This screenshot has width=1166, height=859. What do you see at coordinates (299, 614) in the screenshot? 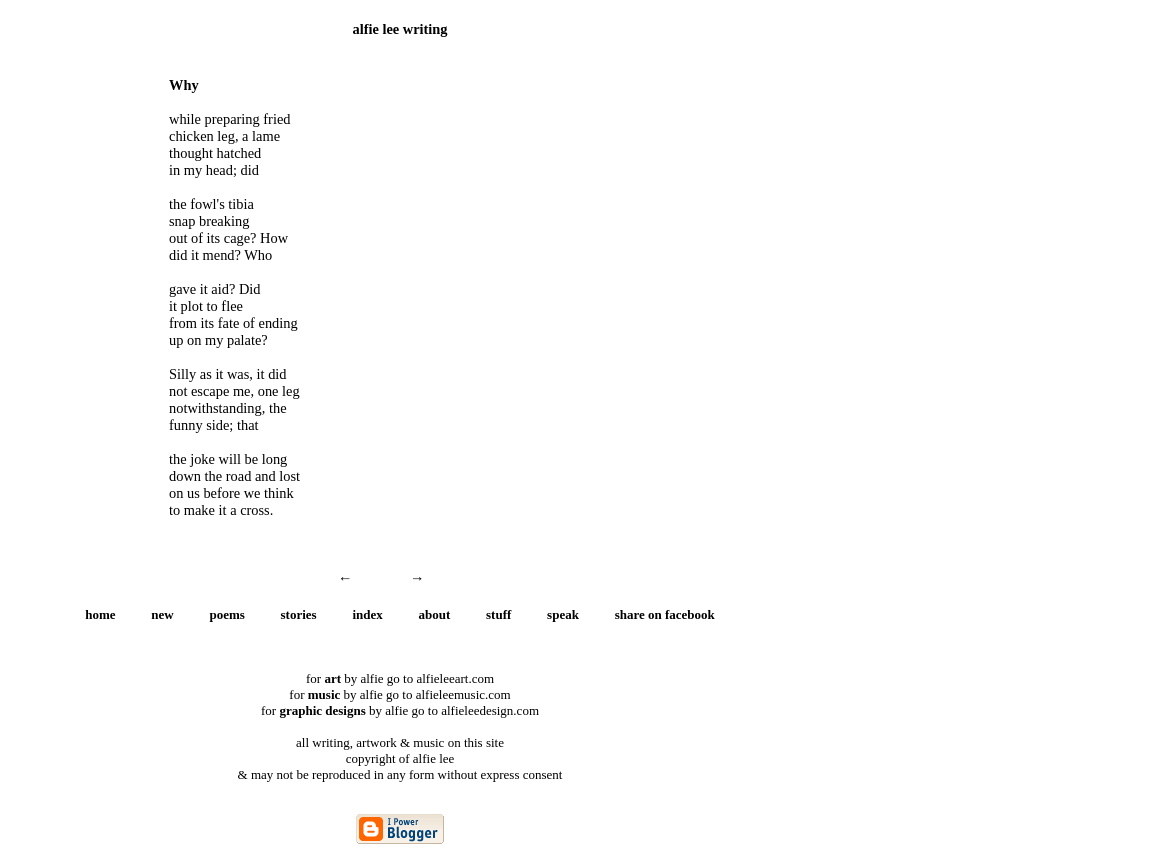
I see `stories` at bounding box center [299, 614].